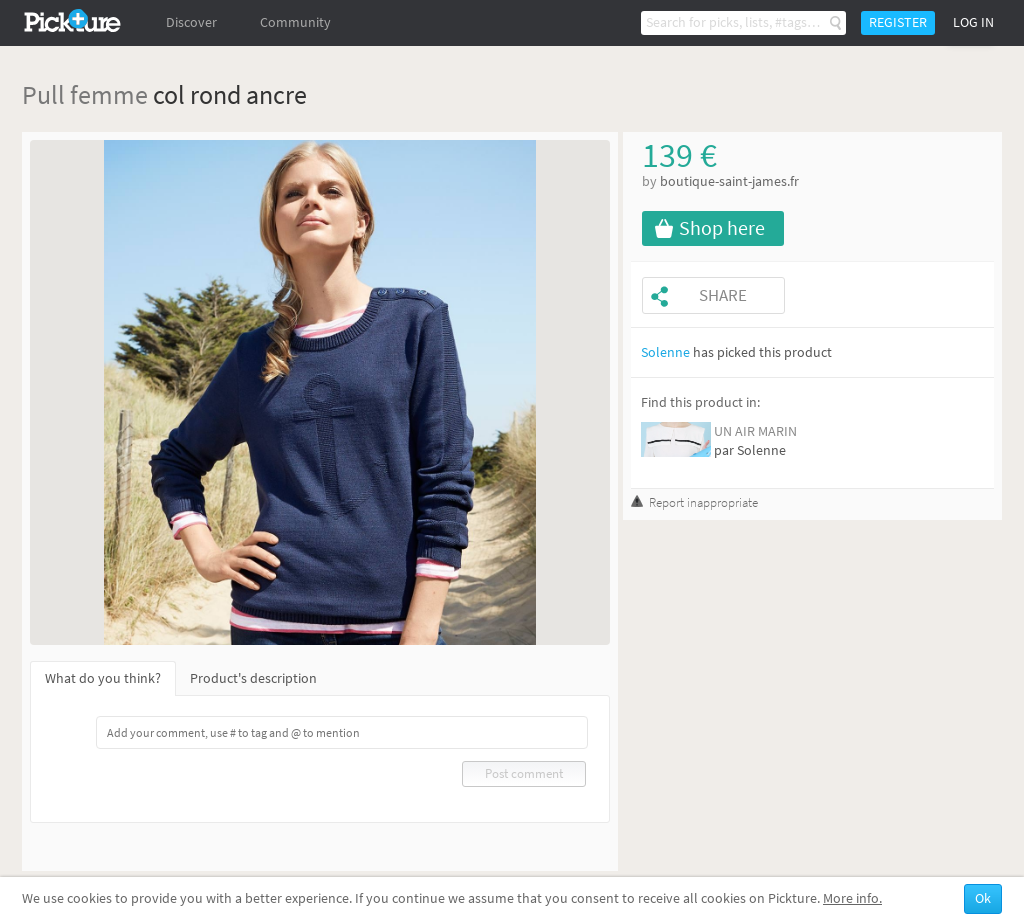  What do you see at coordinates (191, 22) in the screenshot?
I see `Discover` at bounding box center [191, 22].